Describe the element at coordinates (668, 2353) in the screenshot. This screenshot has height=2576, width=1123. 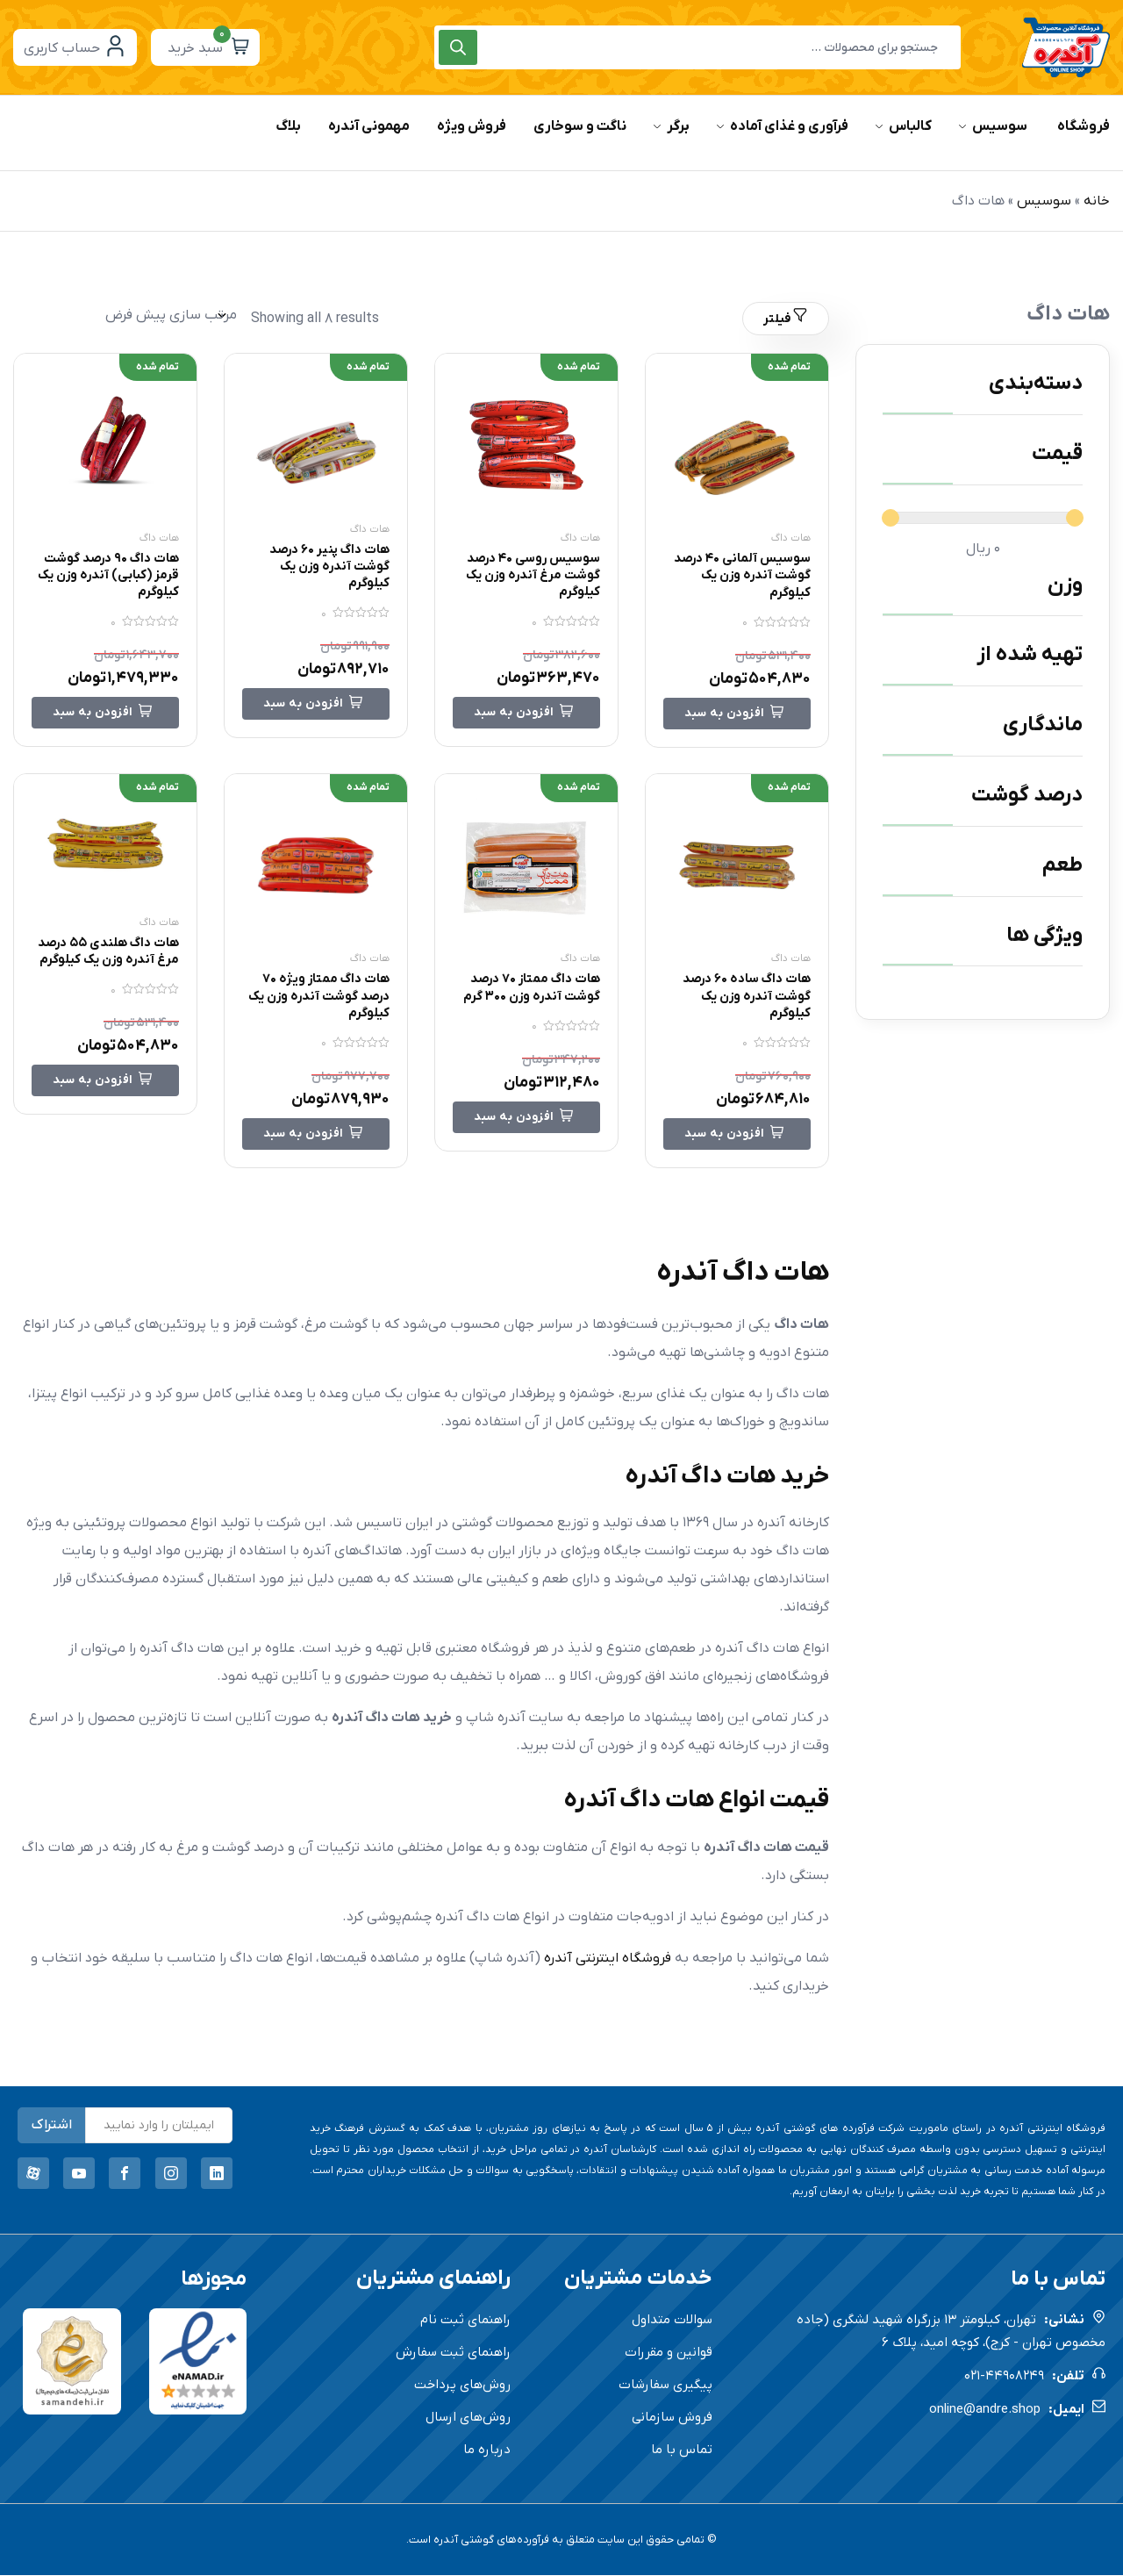
I see `قوانین و مقررات` at that location.